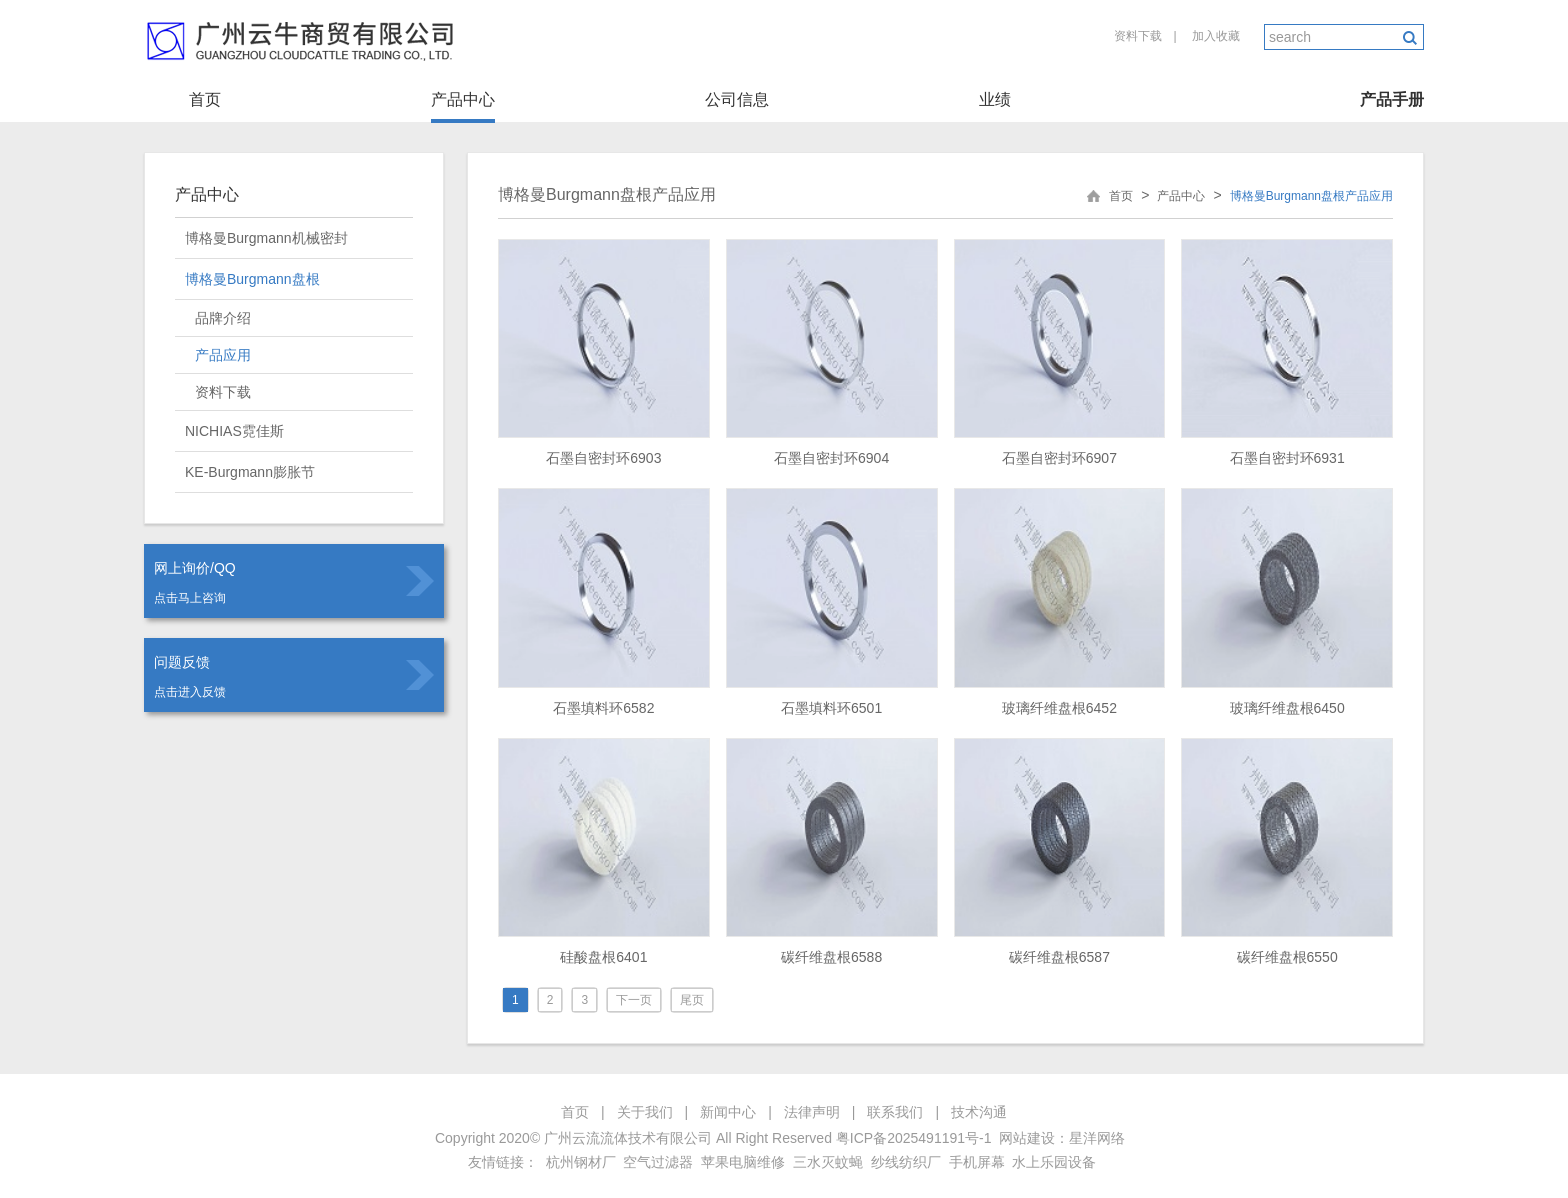 The image size is (1568, 1198). What do you see at coordinates (234, 431) in the screenshot?
I see `NICHIAS霓佳斯` at bounding box center [234, 431].